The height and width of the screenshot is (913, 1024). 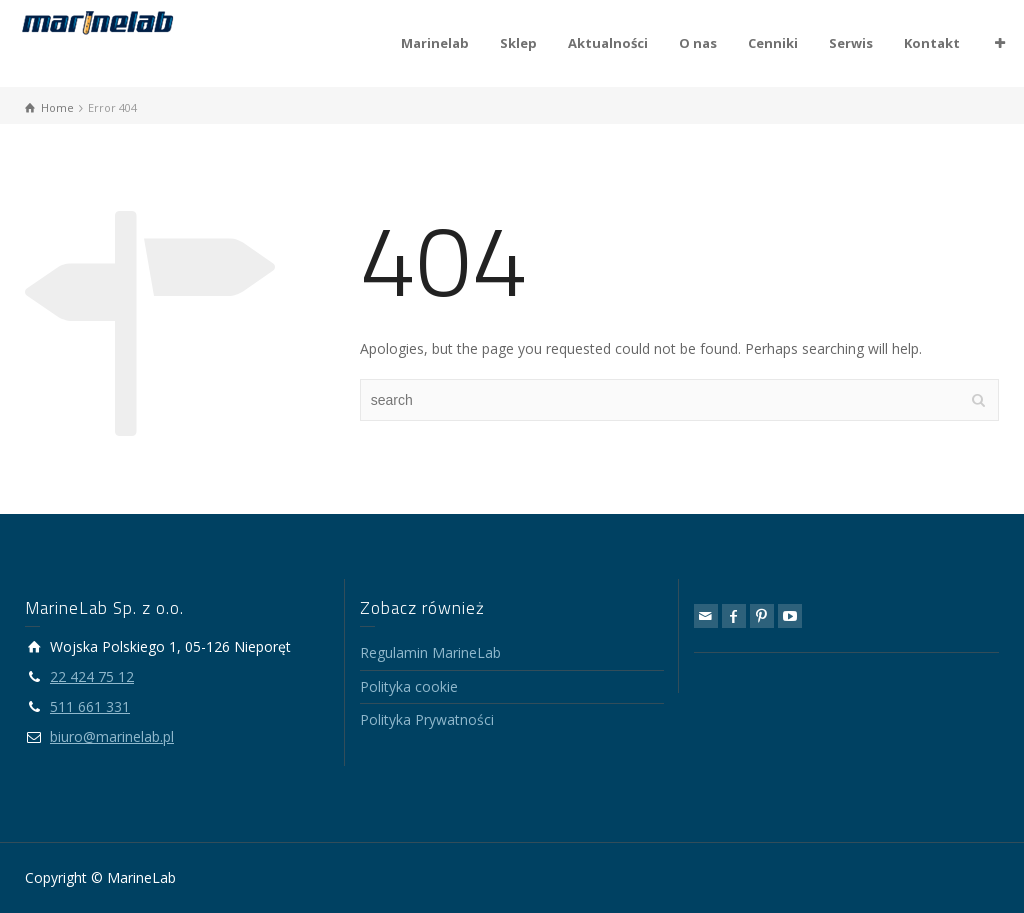 What do you see at coordinates (92, 676) in the screenshot?
I see `22 424 75 12` at bounding box center [92, 676].